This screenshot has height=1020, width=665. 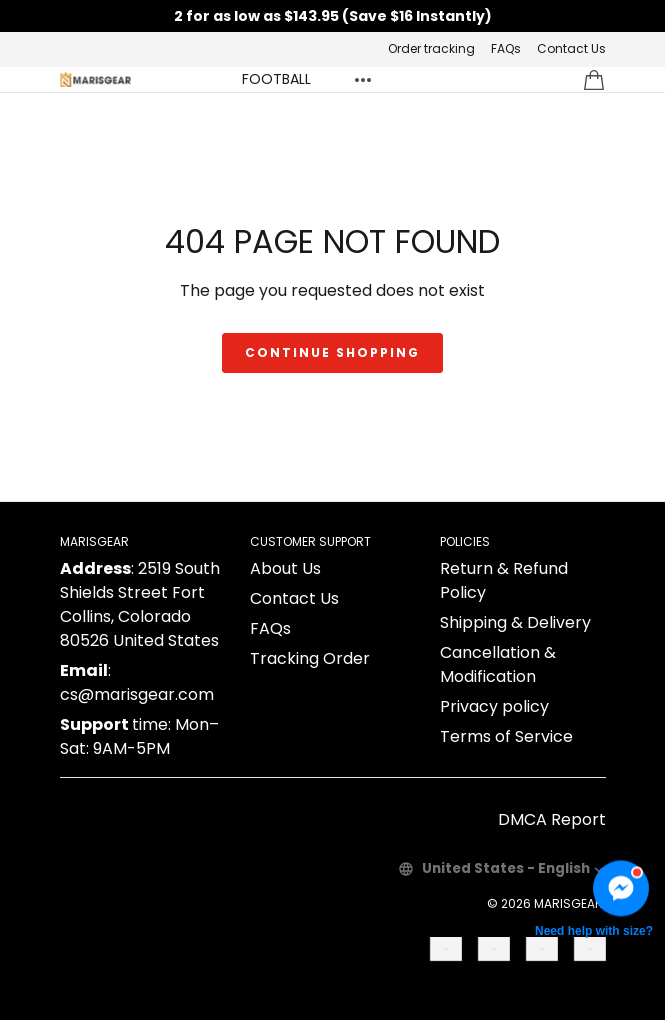 What do you see at coordinates (332, 352) in the screenshot?
I see `Continue shopping` at bounding box center [332, 352].